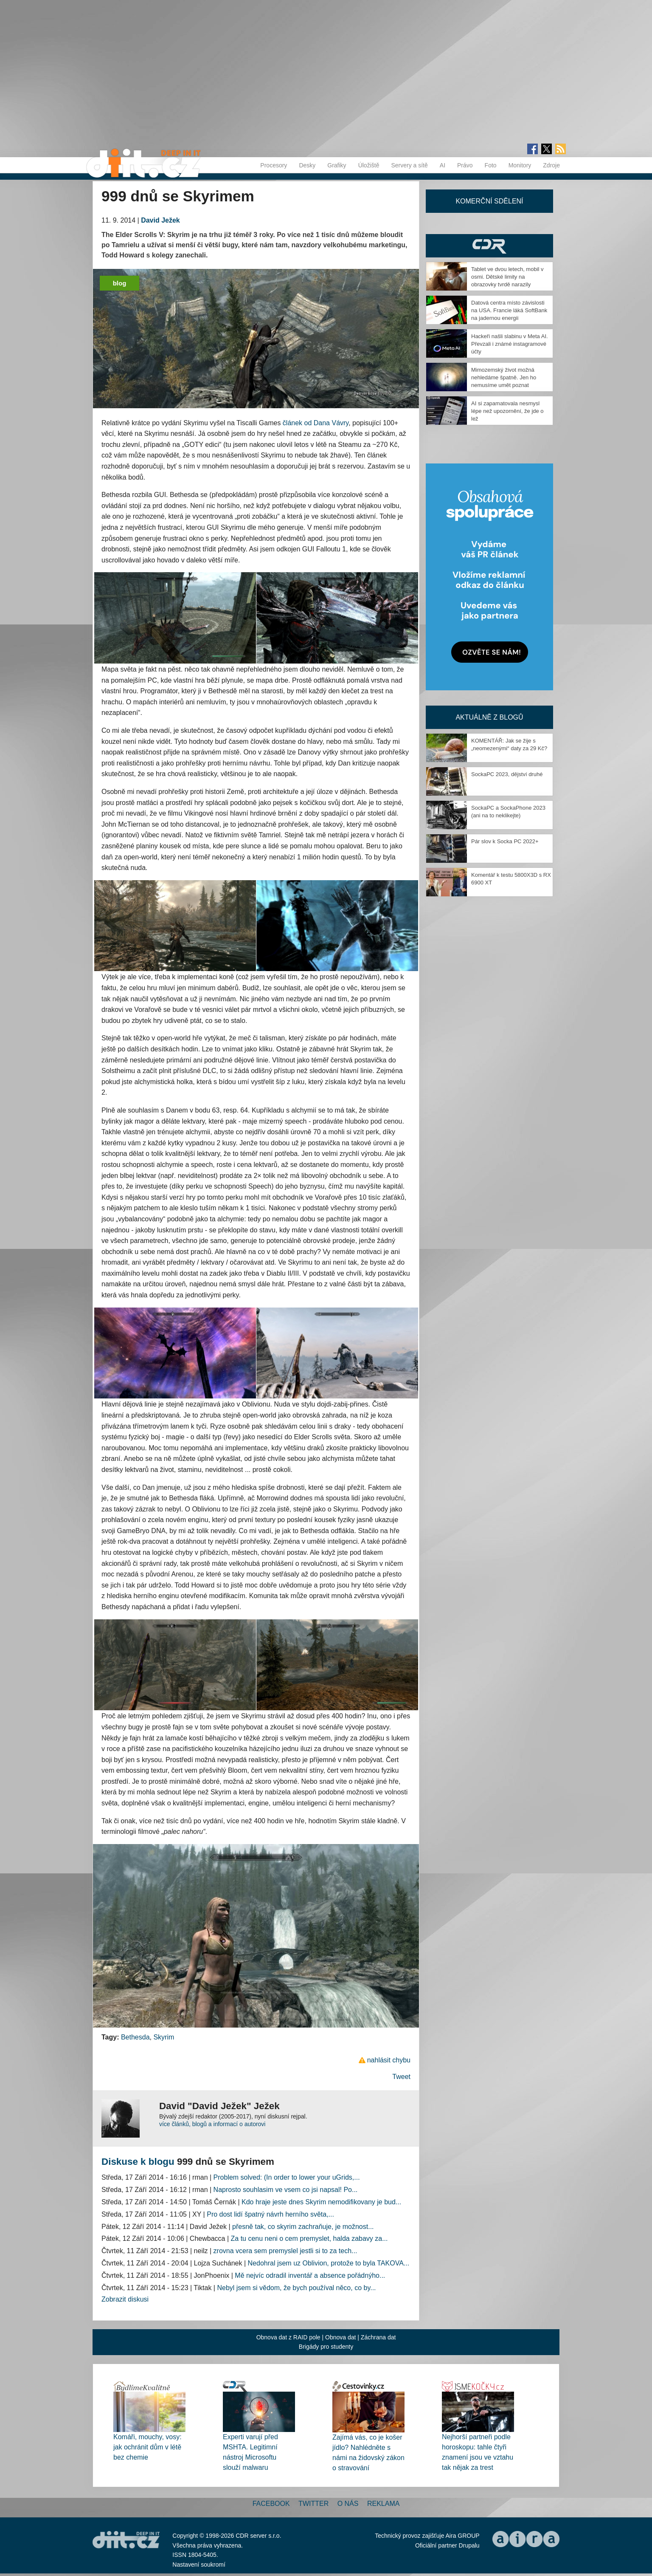  Describe the element at coordinates (198, 2564) in the screenshot. I see `Nastavení soukromí` at that location.